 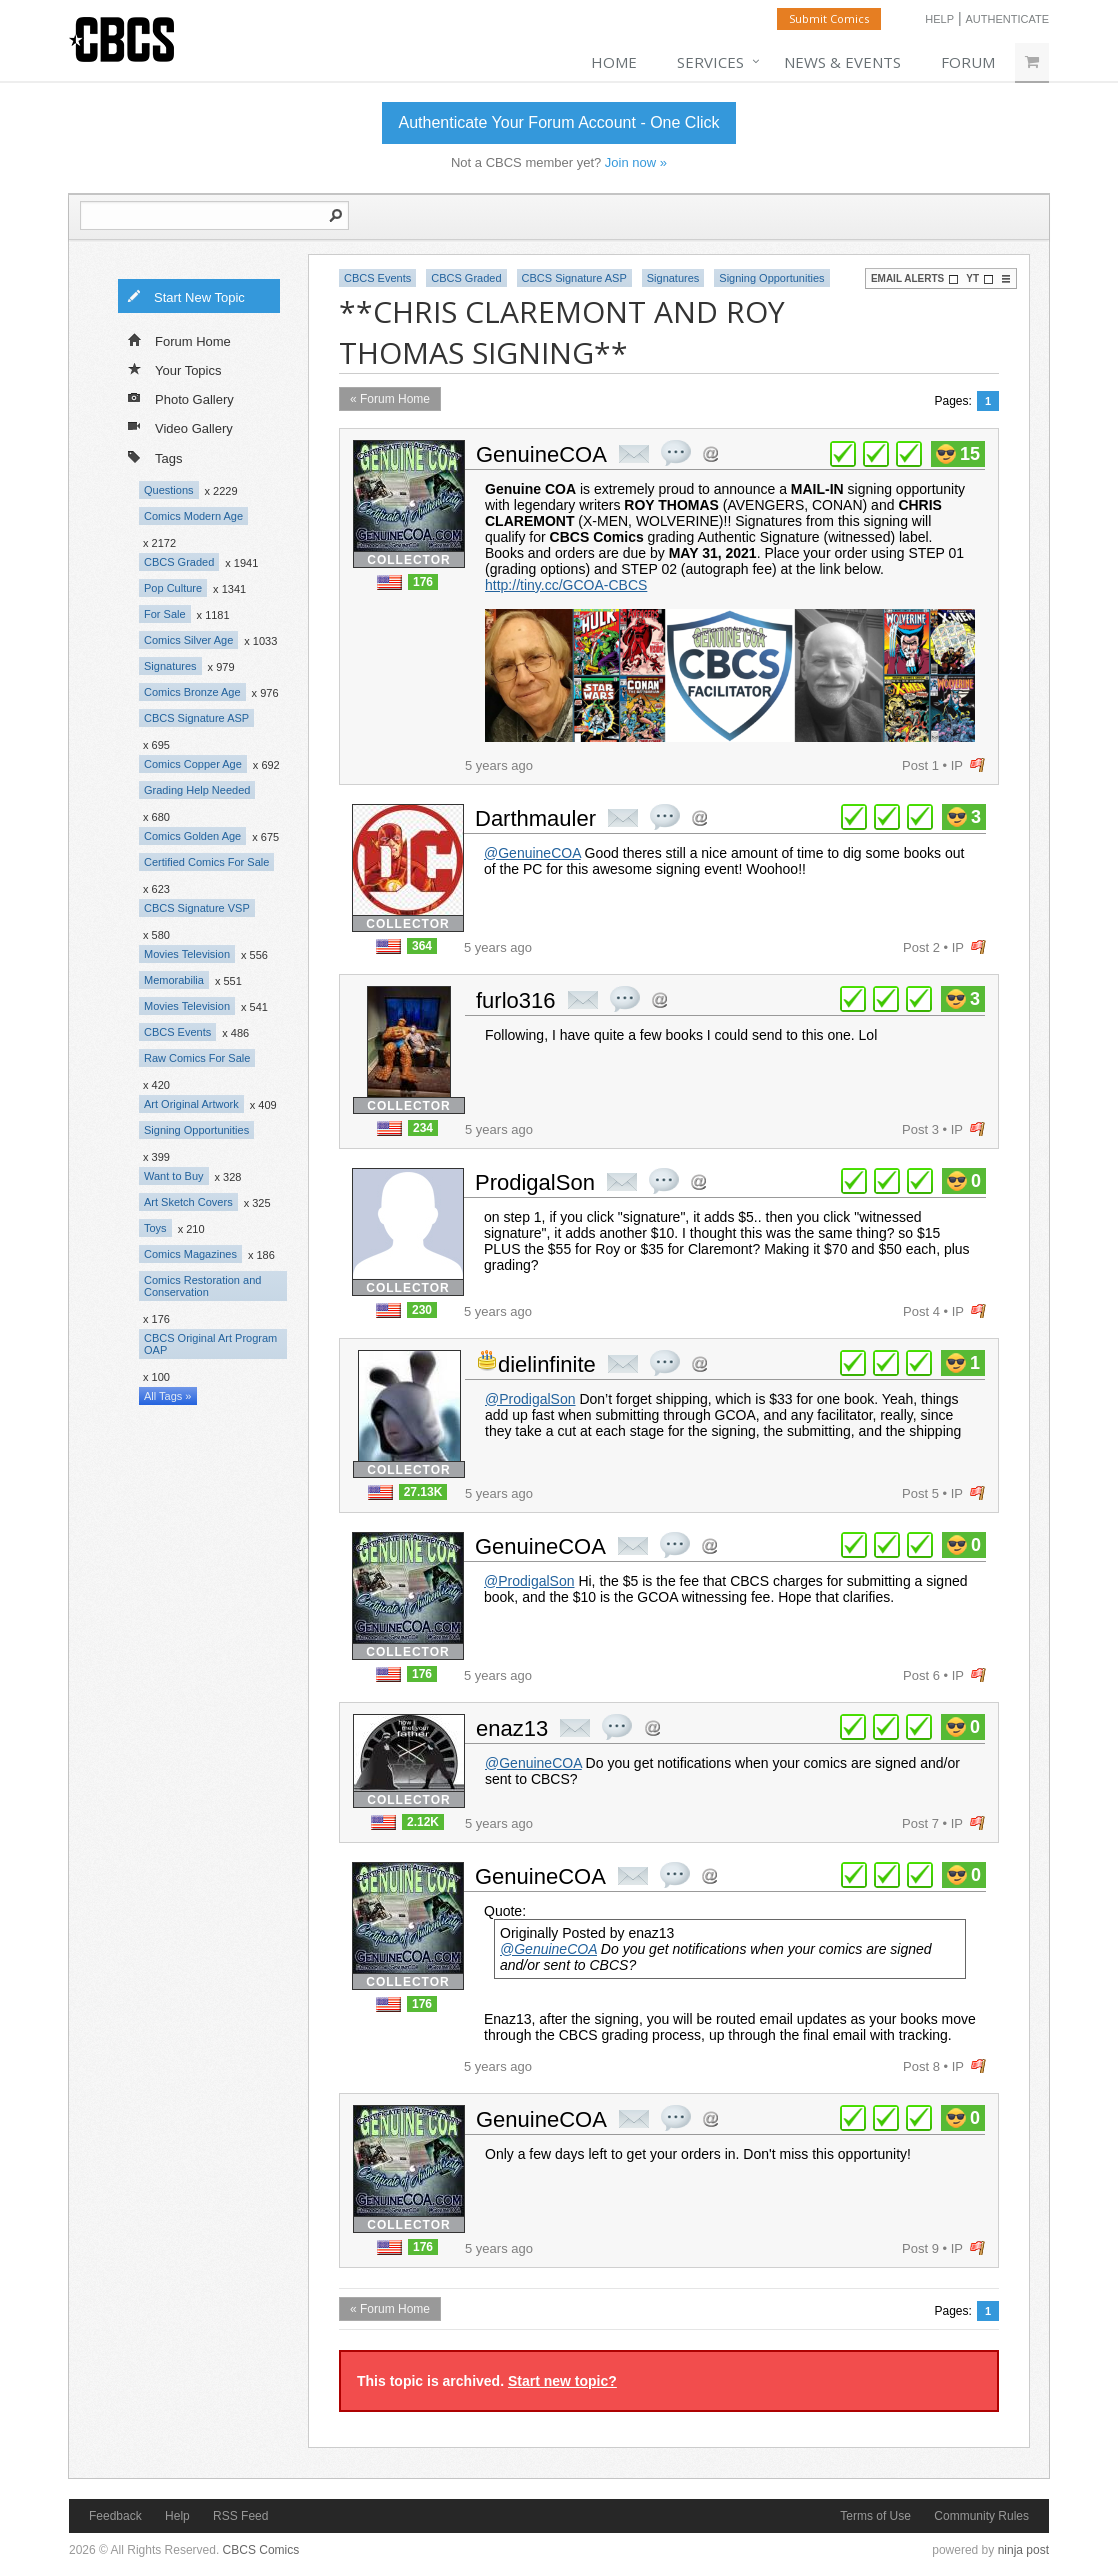 I want to click on Email Alerts, so click(x=915, y=279).